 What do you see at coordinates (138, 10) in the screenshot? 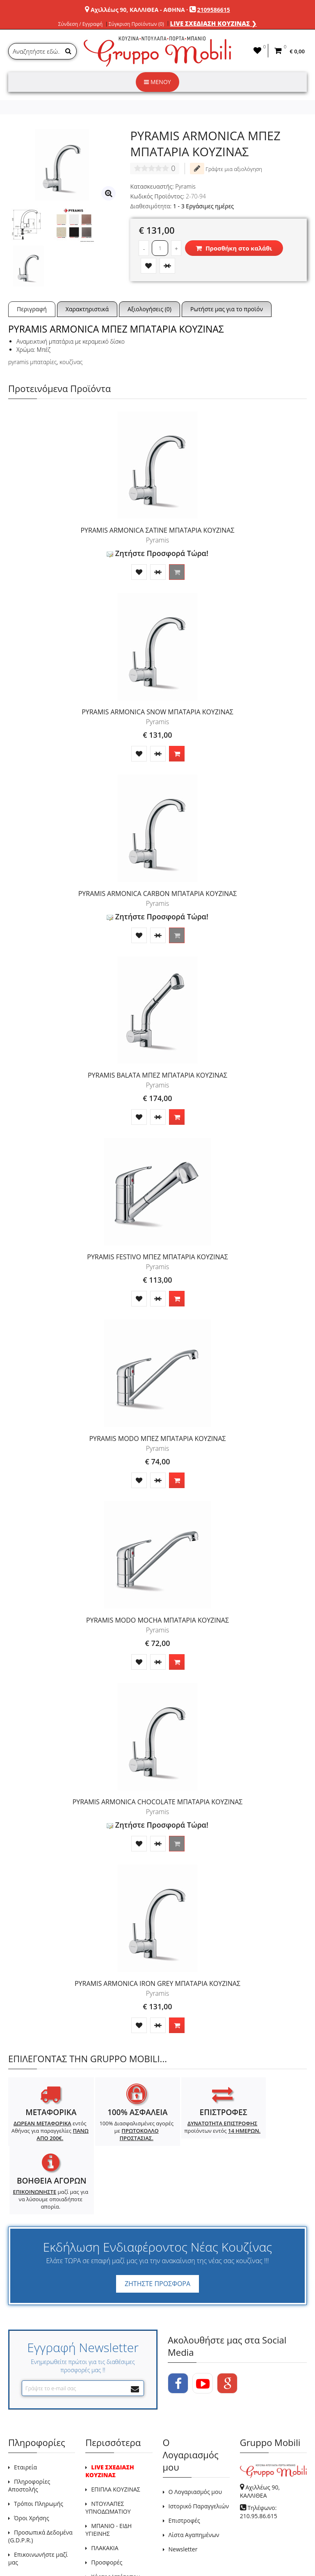
I see `Αχιλλέως 90, ΚΑΛΛΙΘΕΑ - ΑΘΗΝΑ` at bounding box center [138, 10].